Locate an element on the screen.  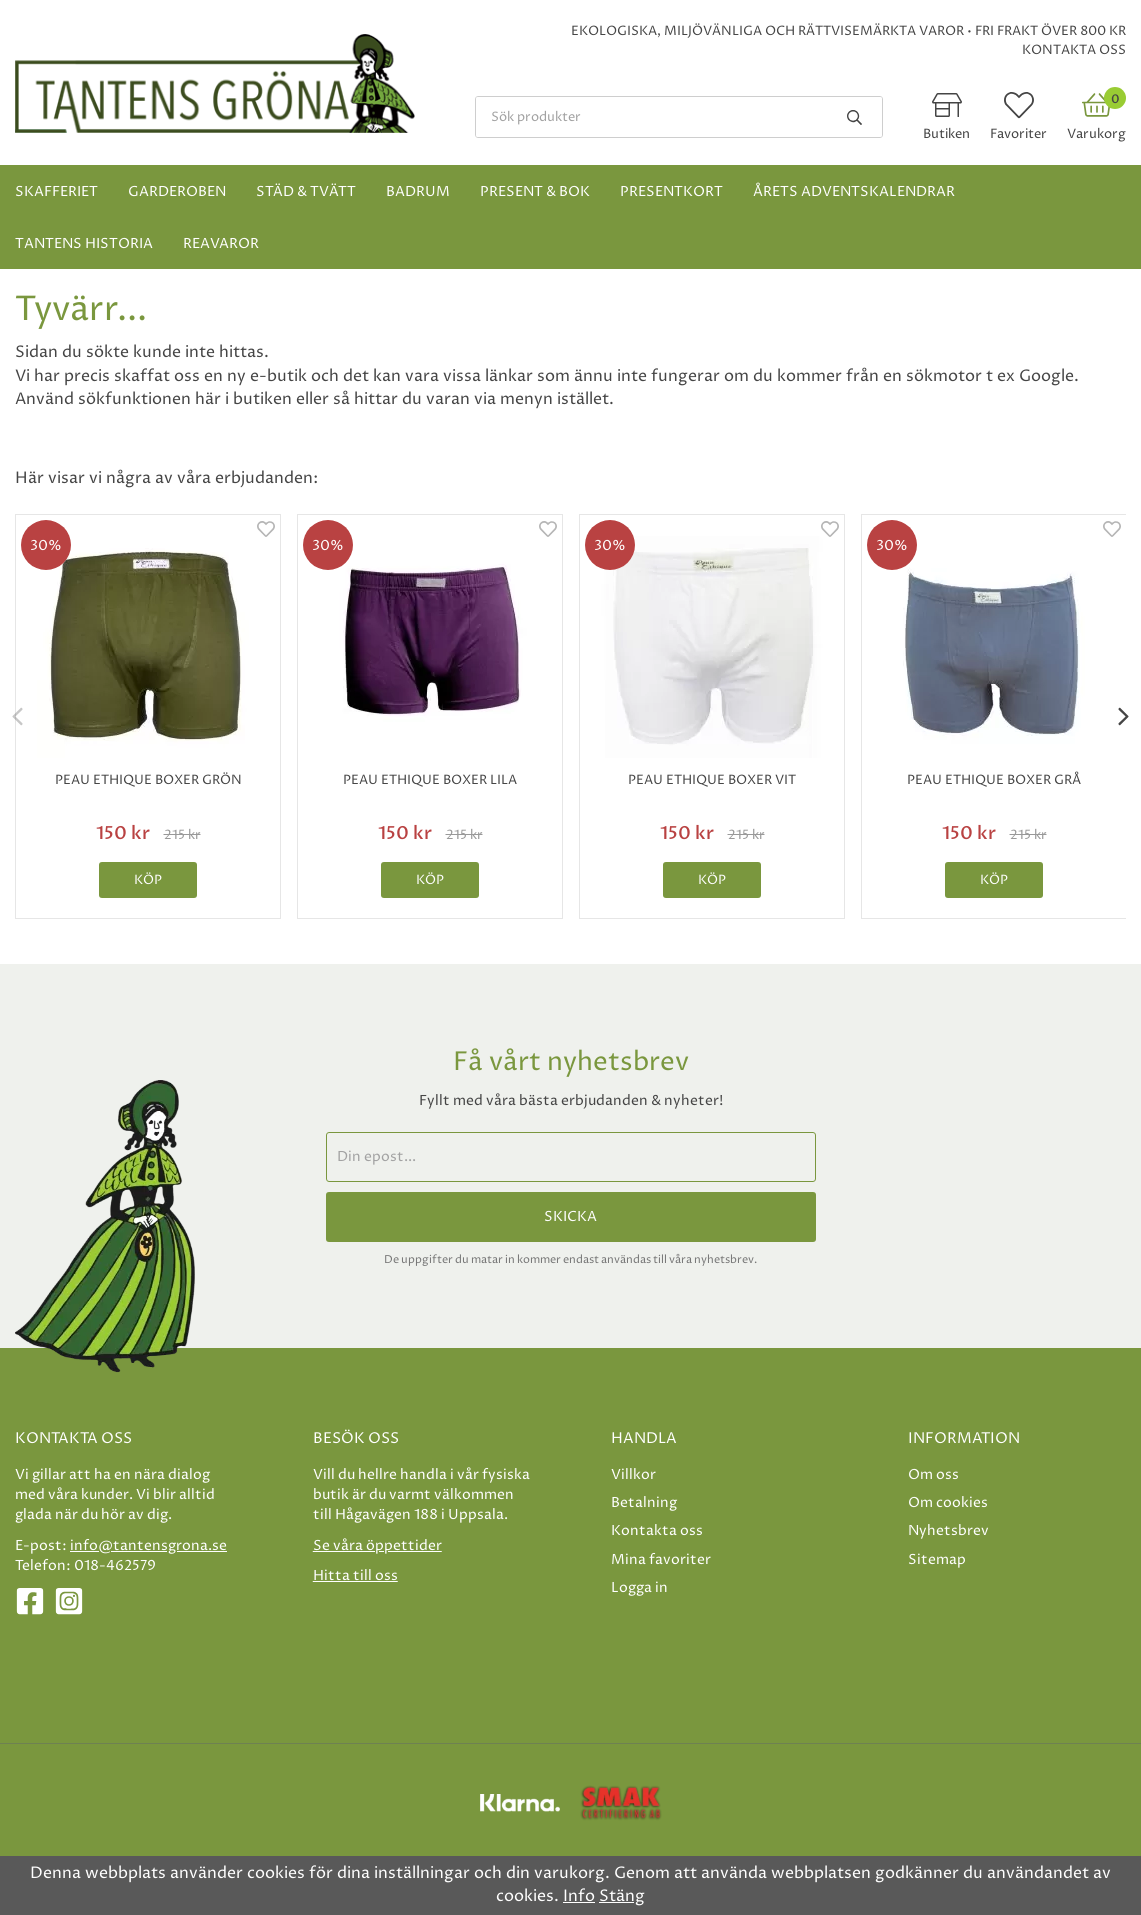
Kontakta oss is located at coordinates (1074, 50).